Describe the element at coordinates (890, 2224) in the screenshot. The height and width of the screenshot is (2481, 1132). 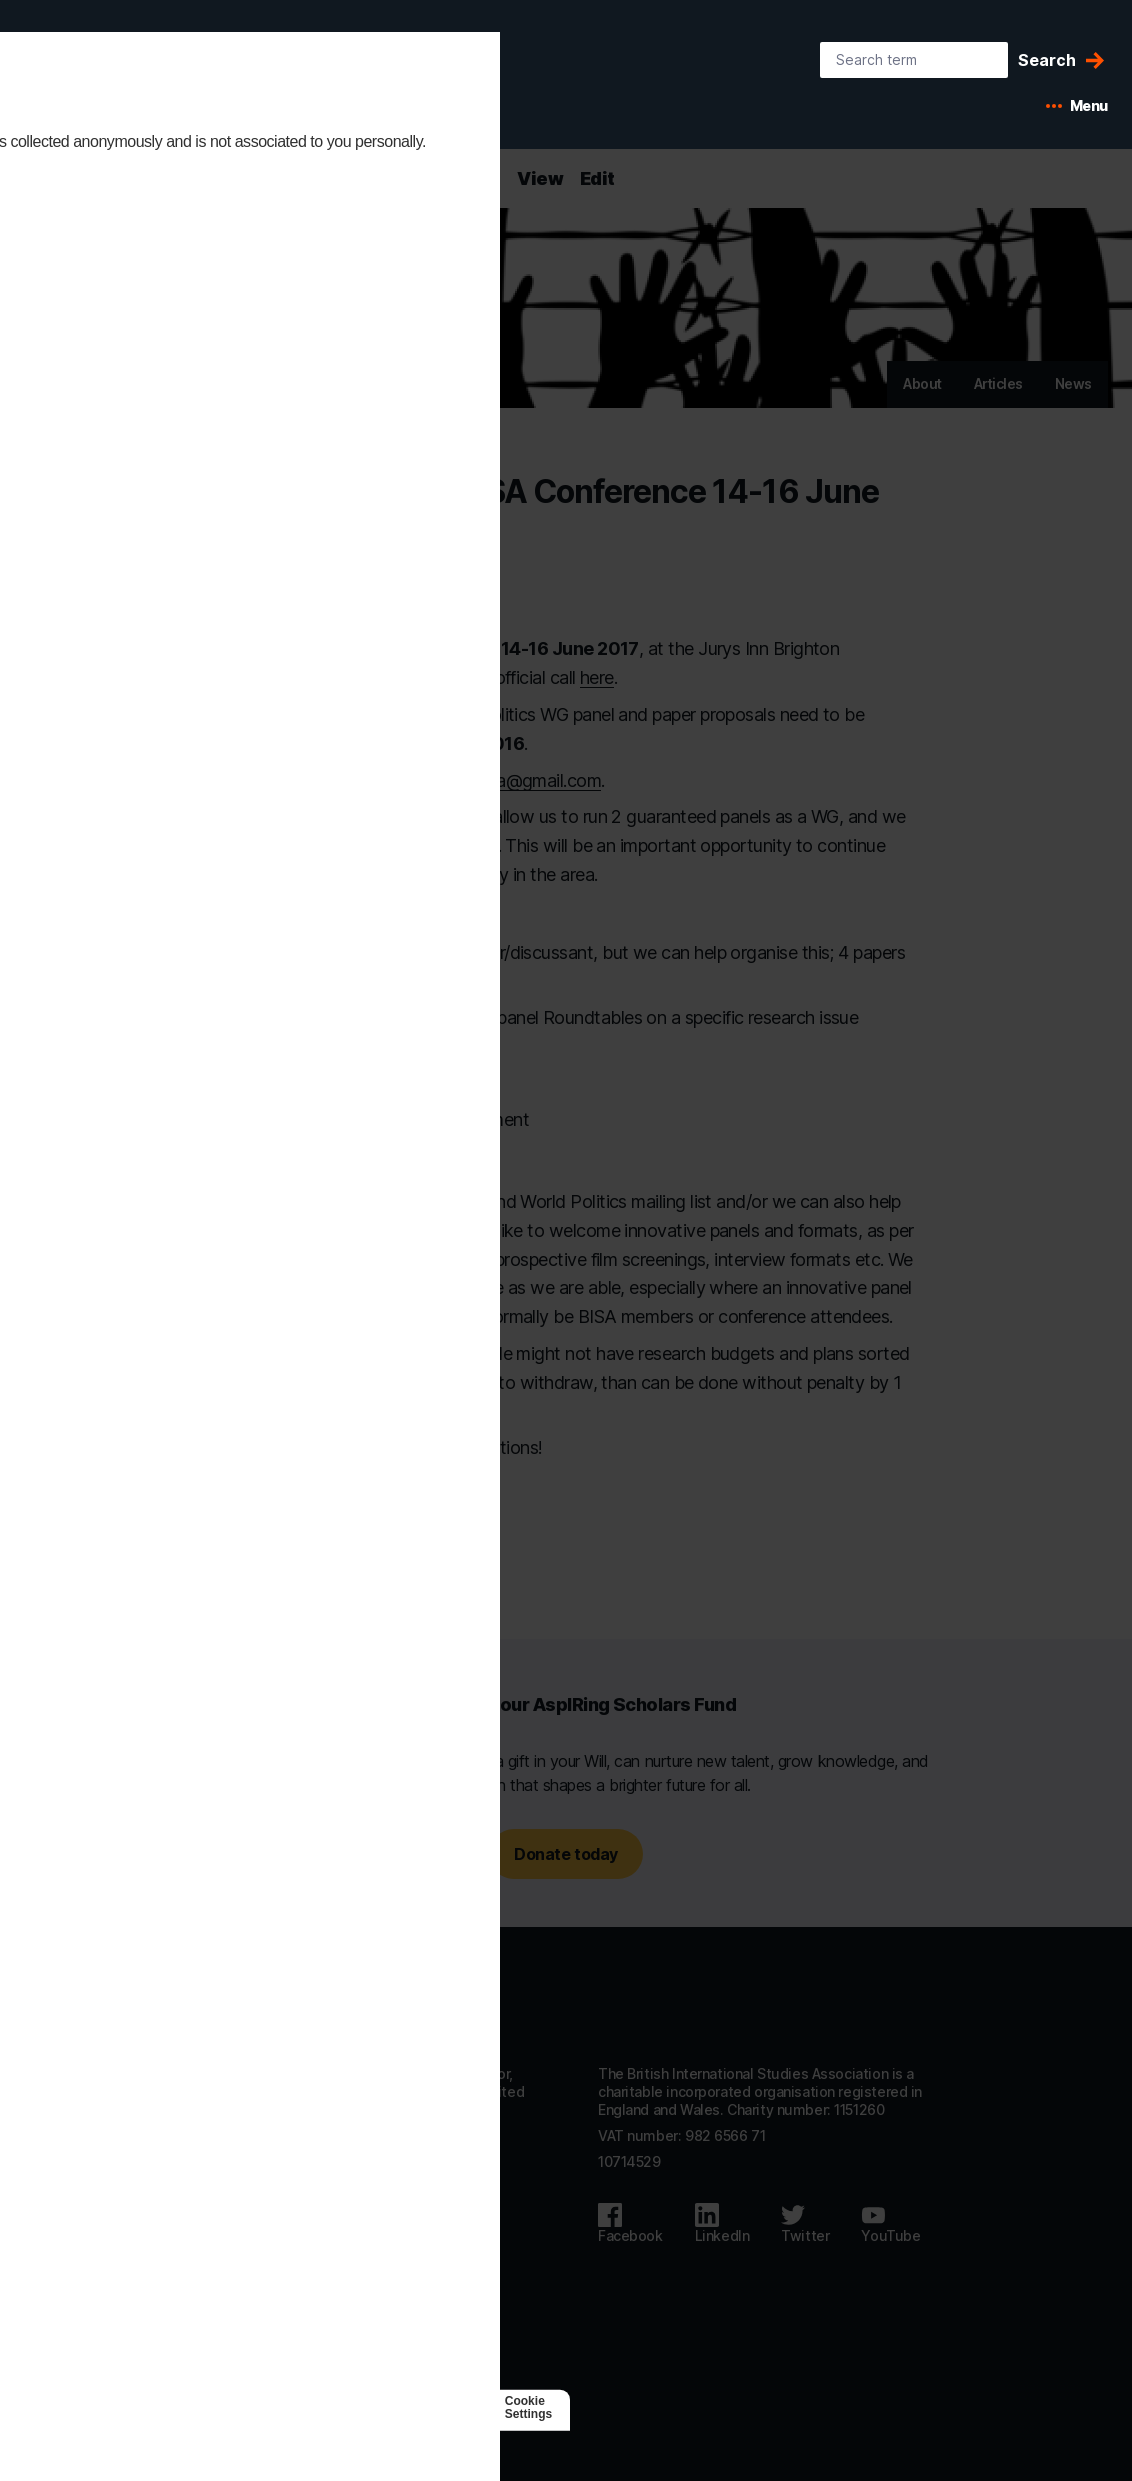
I see `[Follow us on Youtube]` at that location.